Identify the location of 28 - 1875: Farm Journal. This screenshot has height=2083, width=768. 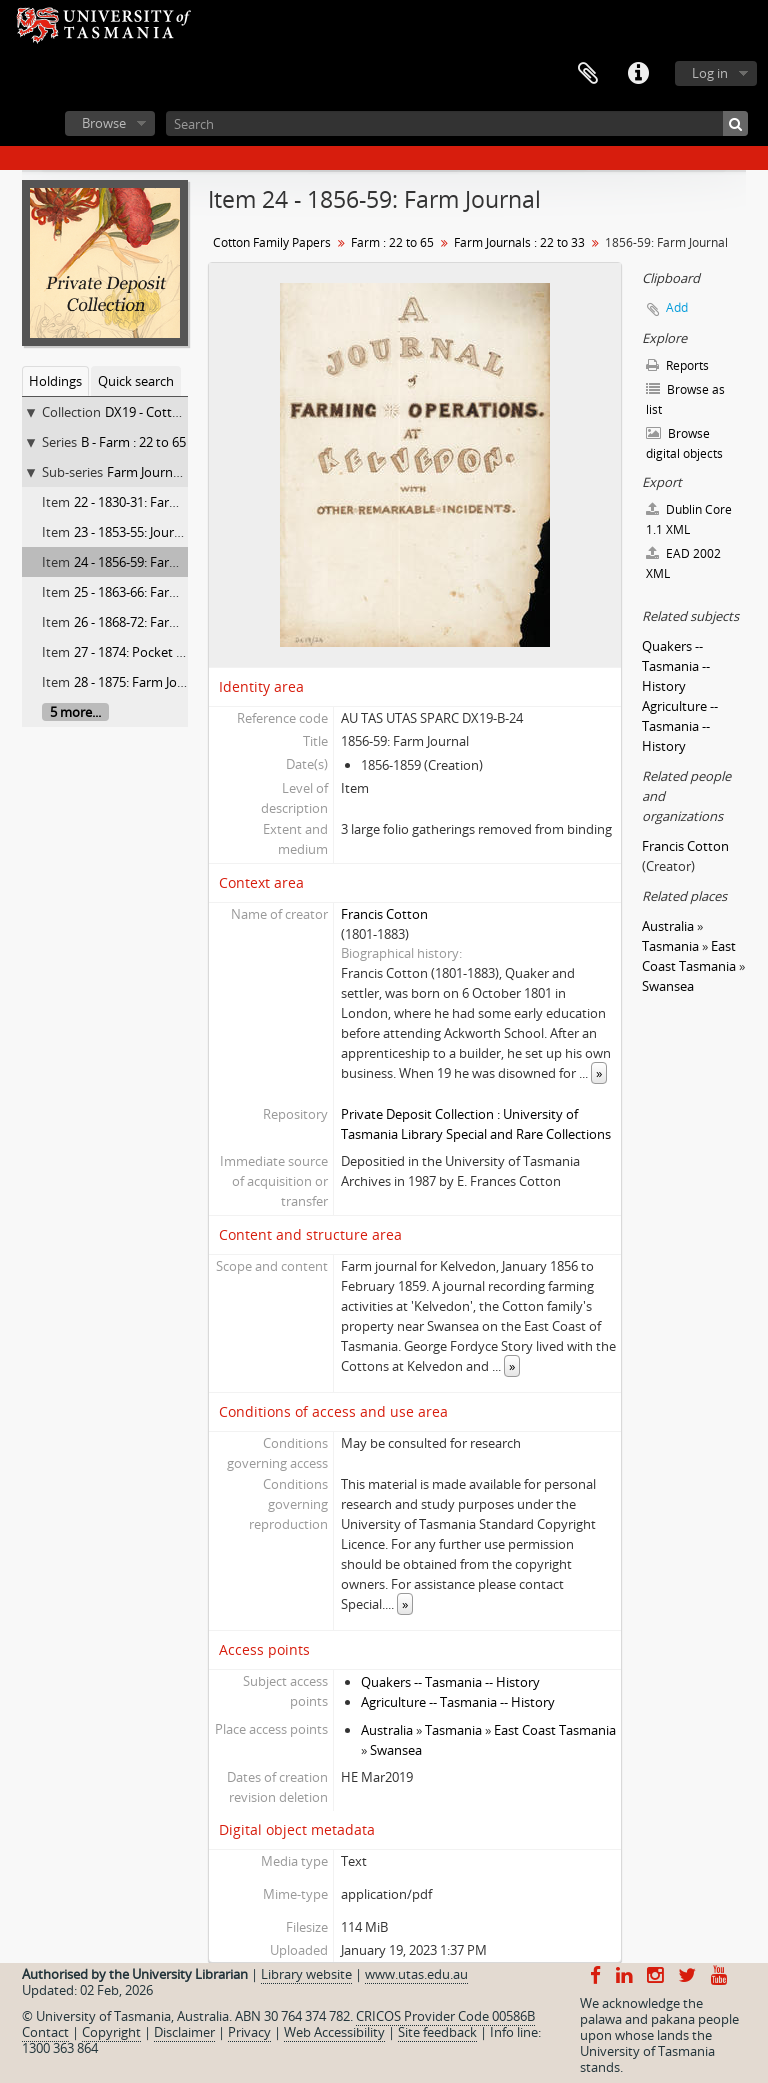
(141, 682).